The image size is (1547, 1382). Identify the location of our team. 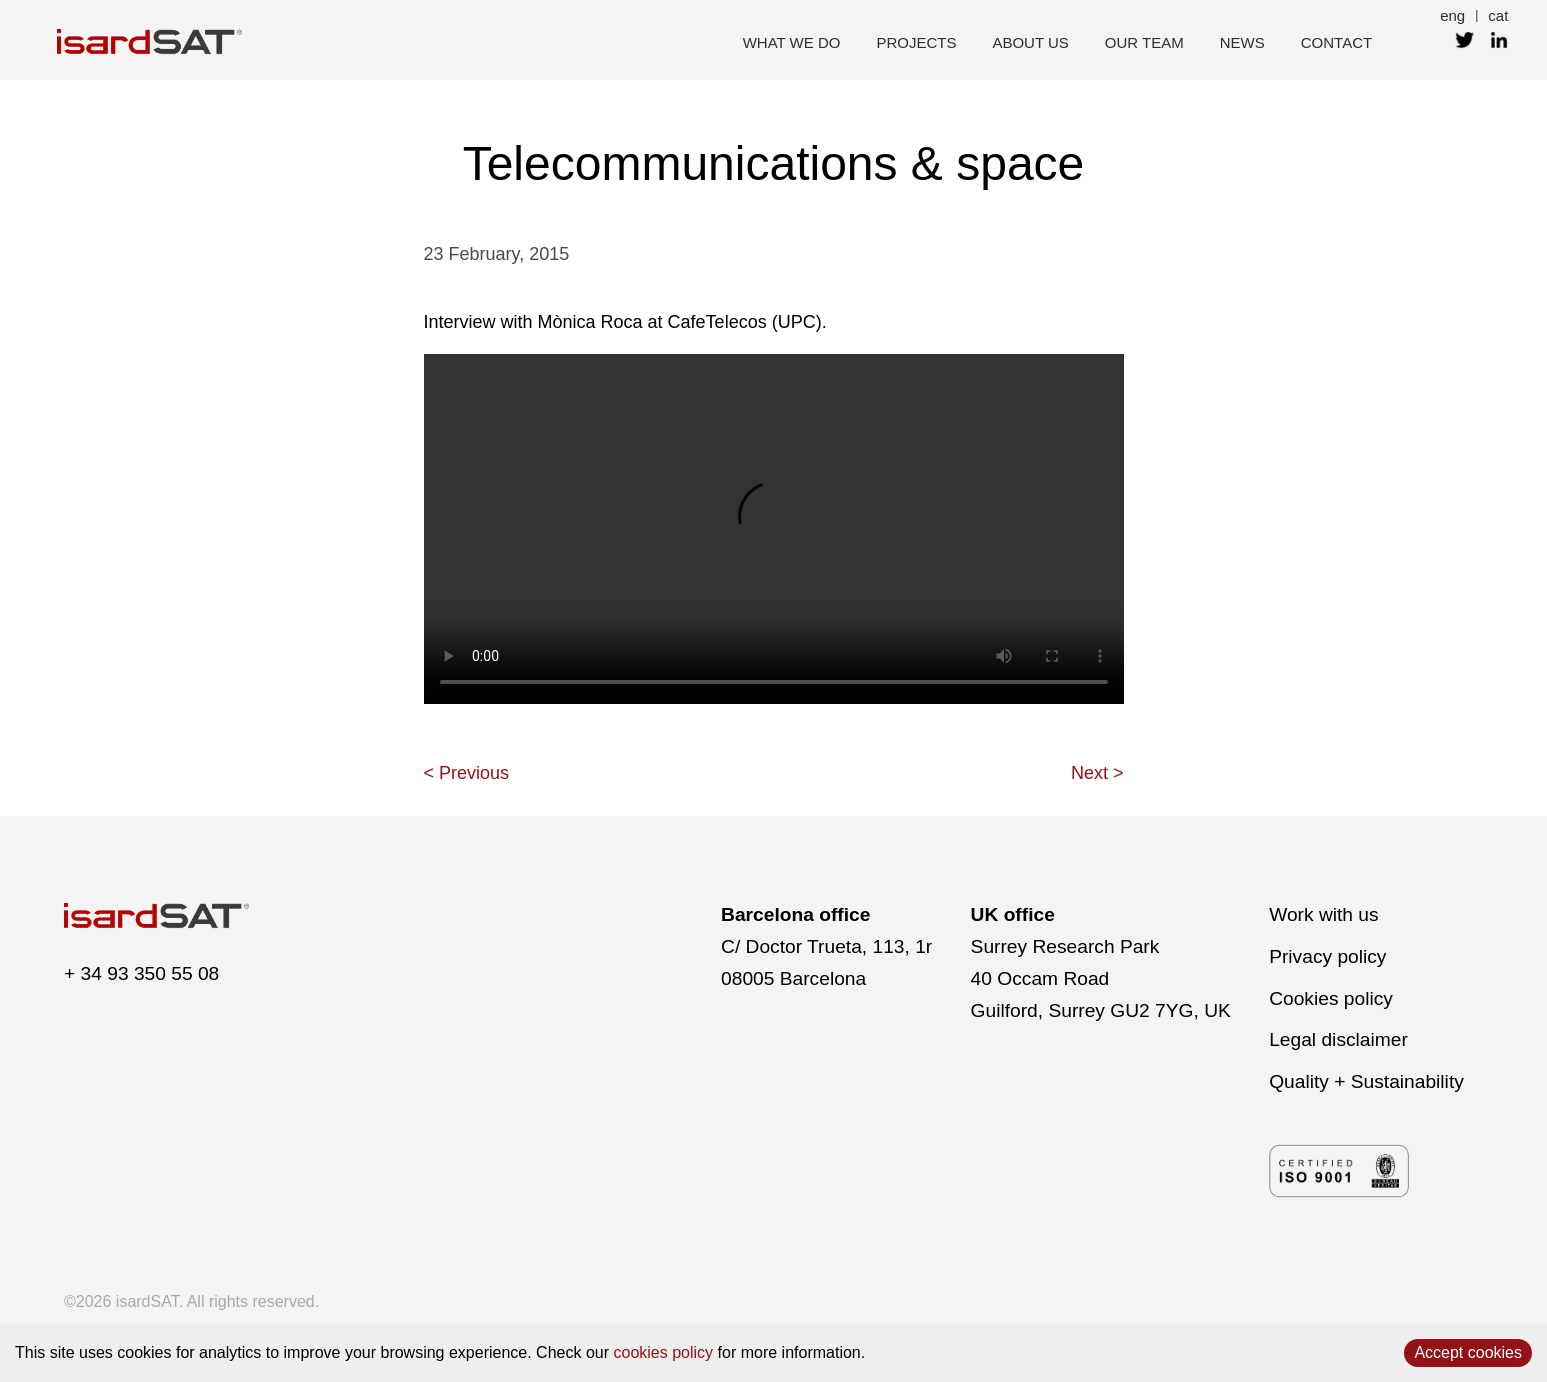
(1144, 42).